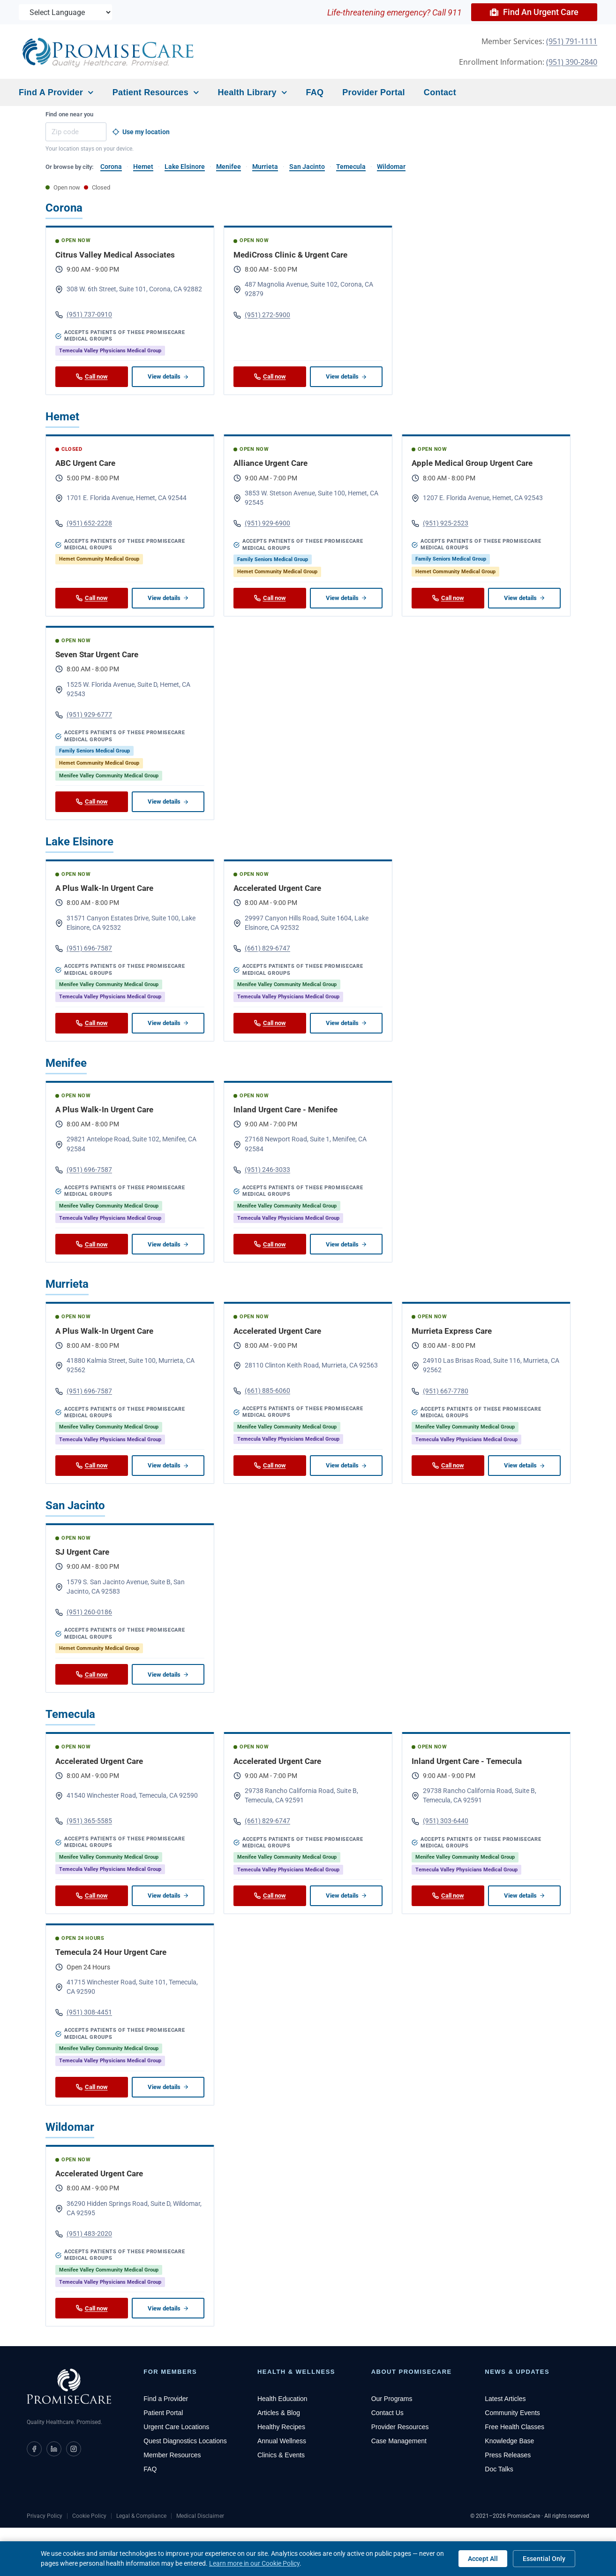 The width and height of the screenshot is (616, 2576). Describe the element at coordinates (141, 2516) in the screenshot. I see `Legal & Compliance` at that location.